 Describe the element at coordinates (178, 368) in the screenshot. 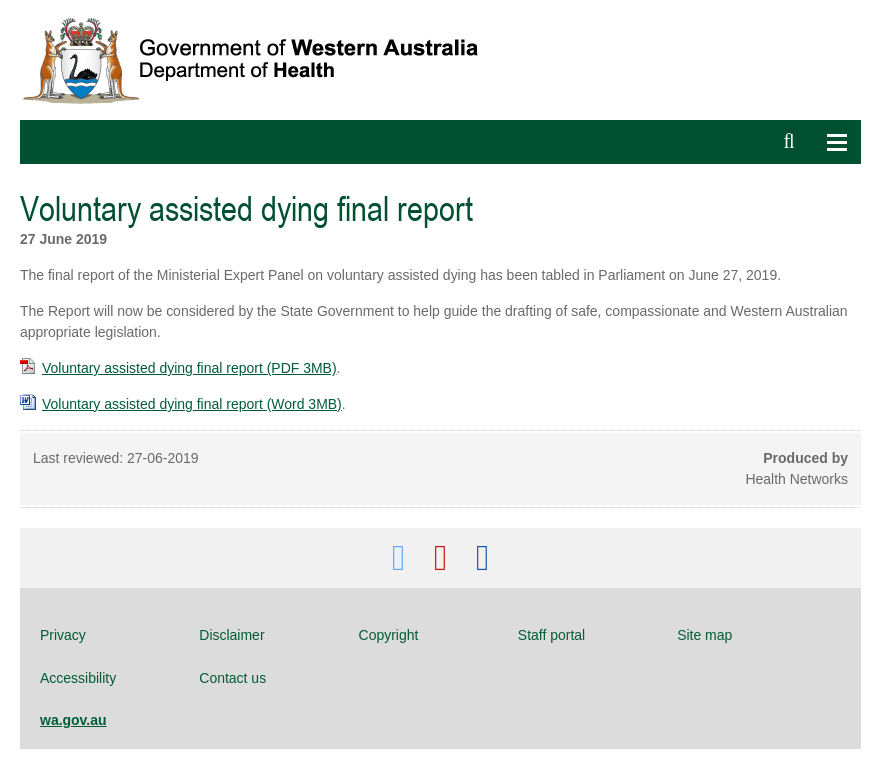

I see `Voluntary assisted dying final report (PDF 3MB)` at that location.